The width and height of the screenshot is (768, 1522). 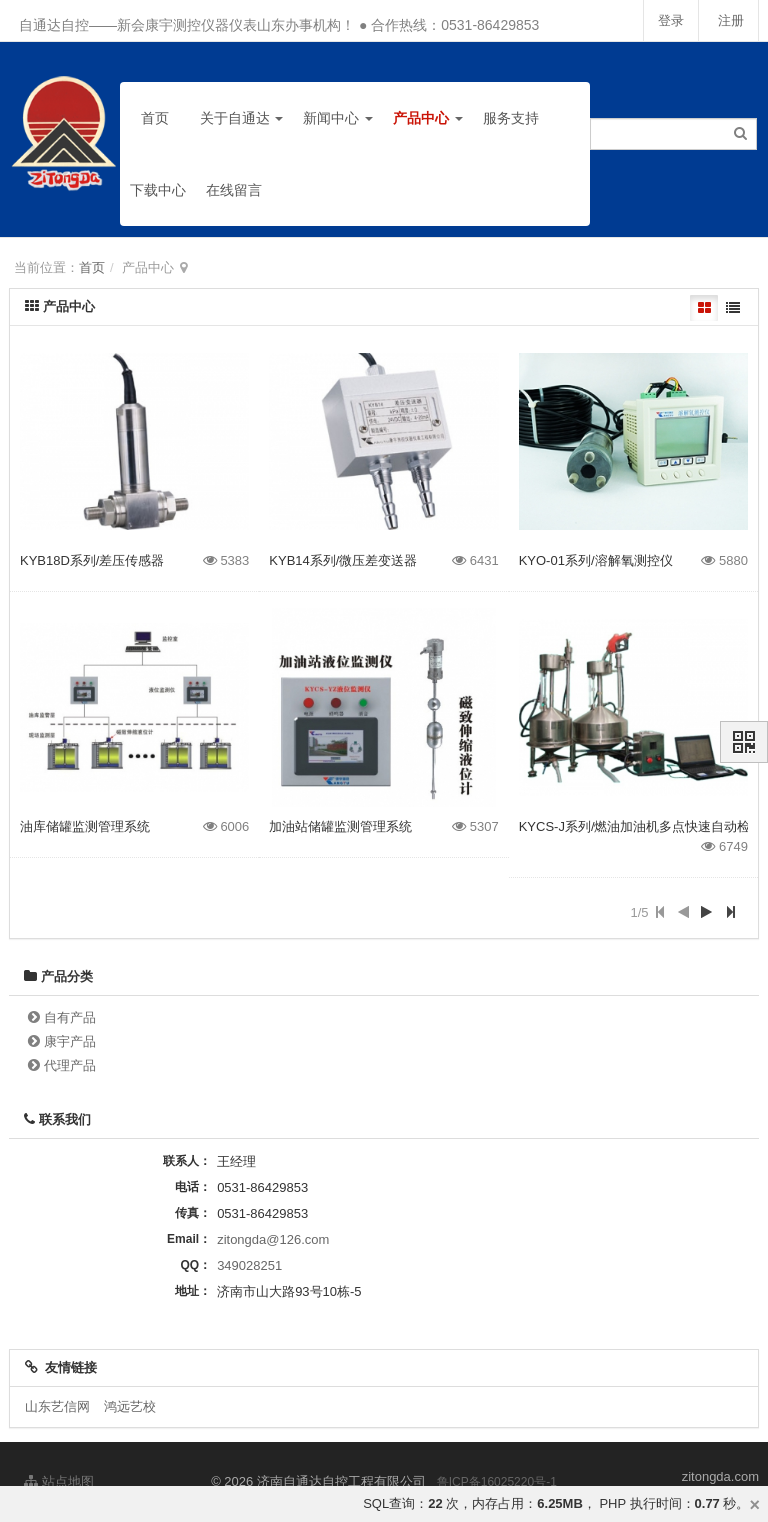 I want to click on 油库储罐监测管理系统, so click(x=85, y=826).